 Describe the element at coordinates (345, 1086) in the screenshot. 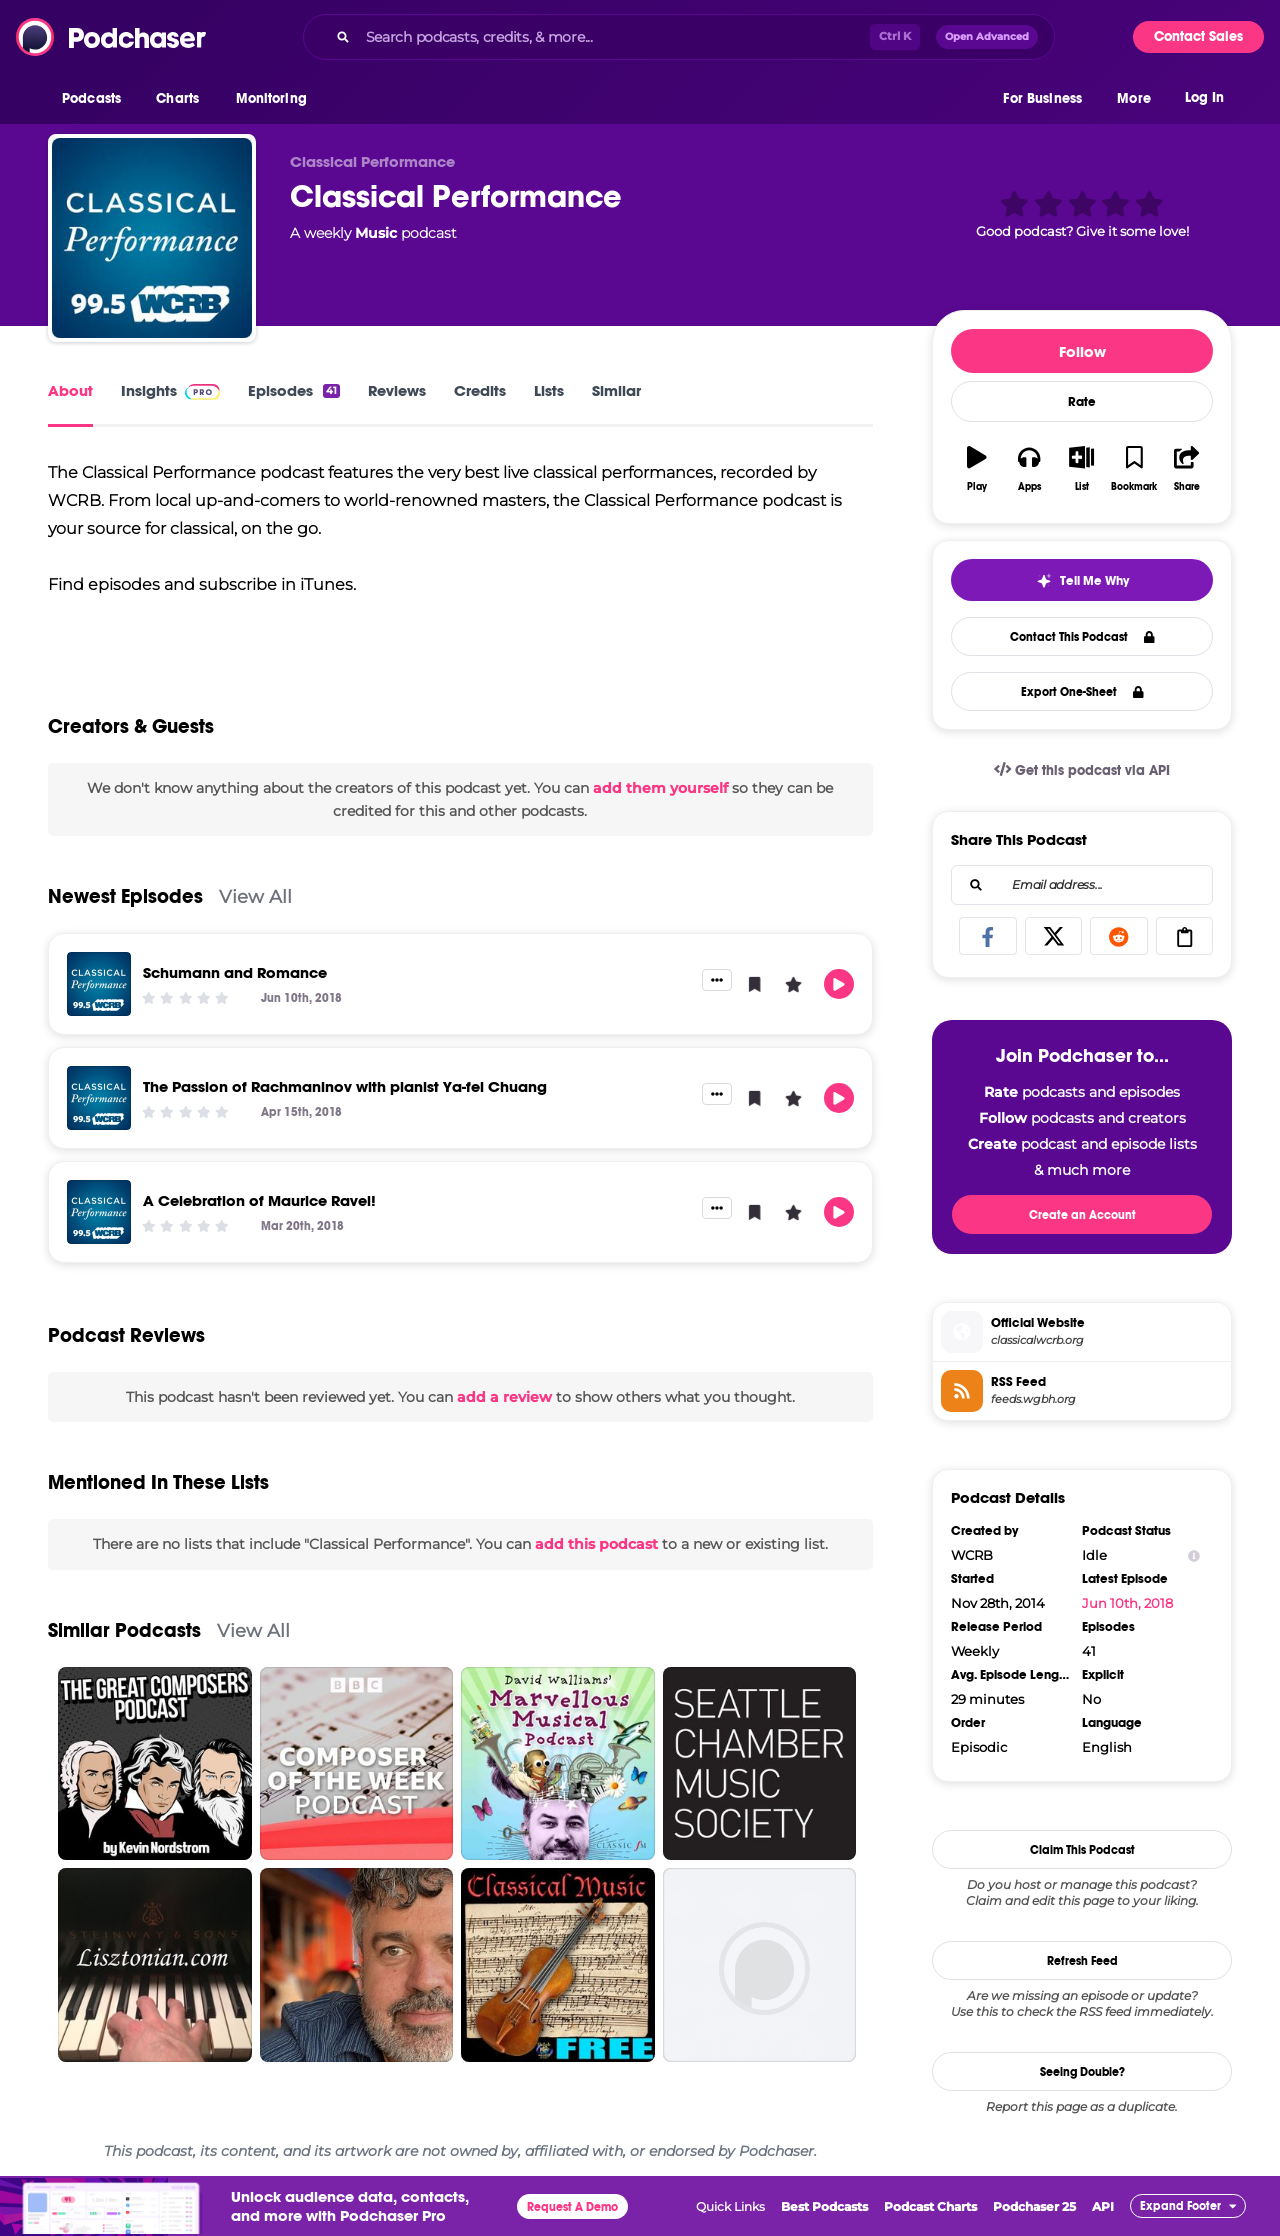

I see `The Passion of Rachmaninov with pianist Ya-fei Chuang` at that location.